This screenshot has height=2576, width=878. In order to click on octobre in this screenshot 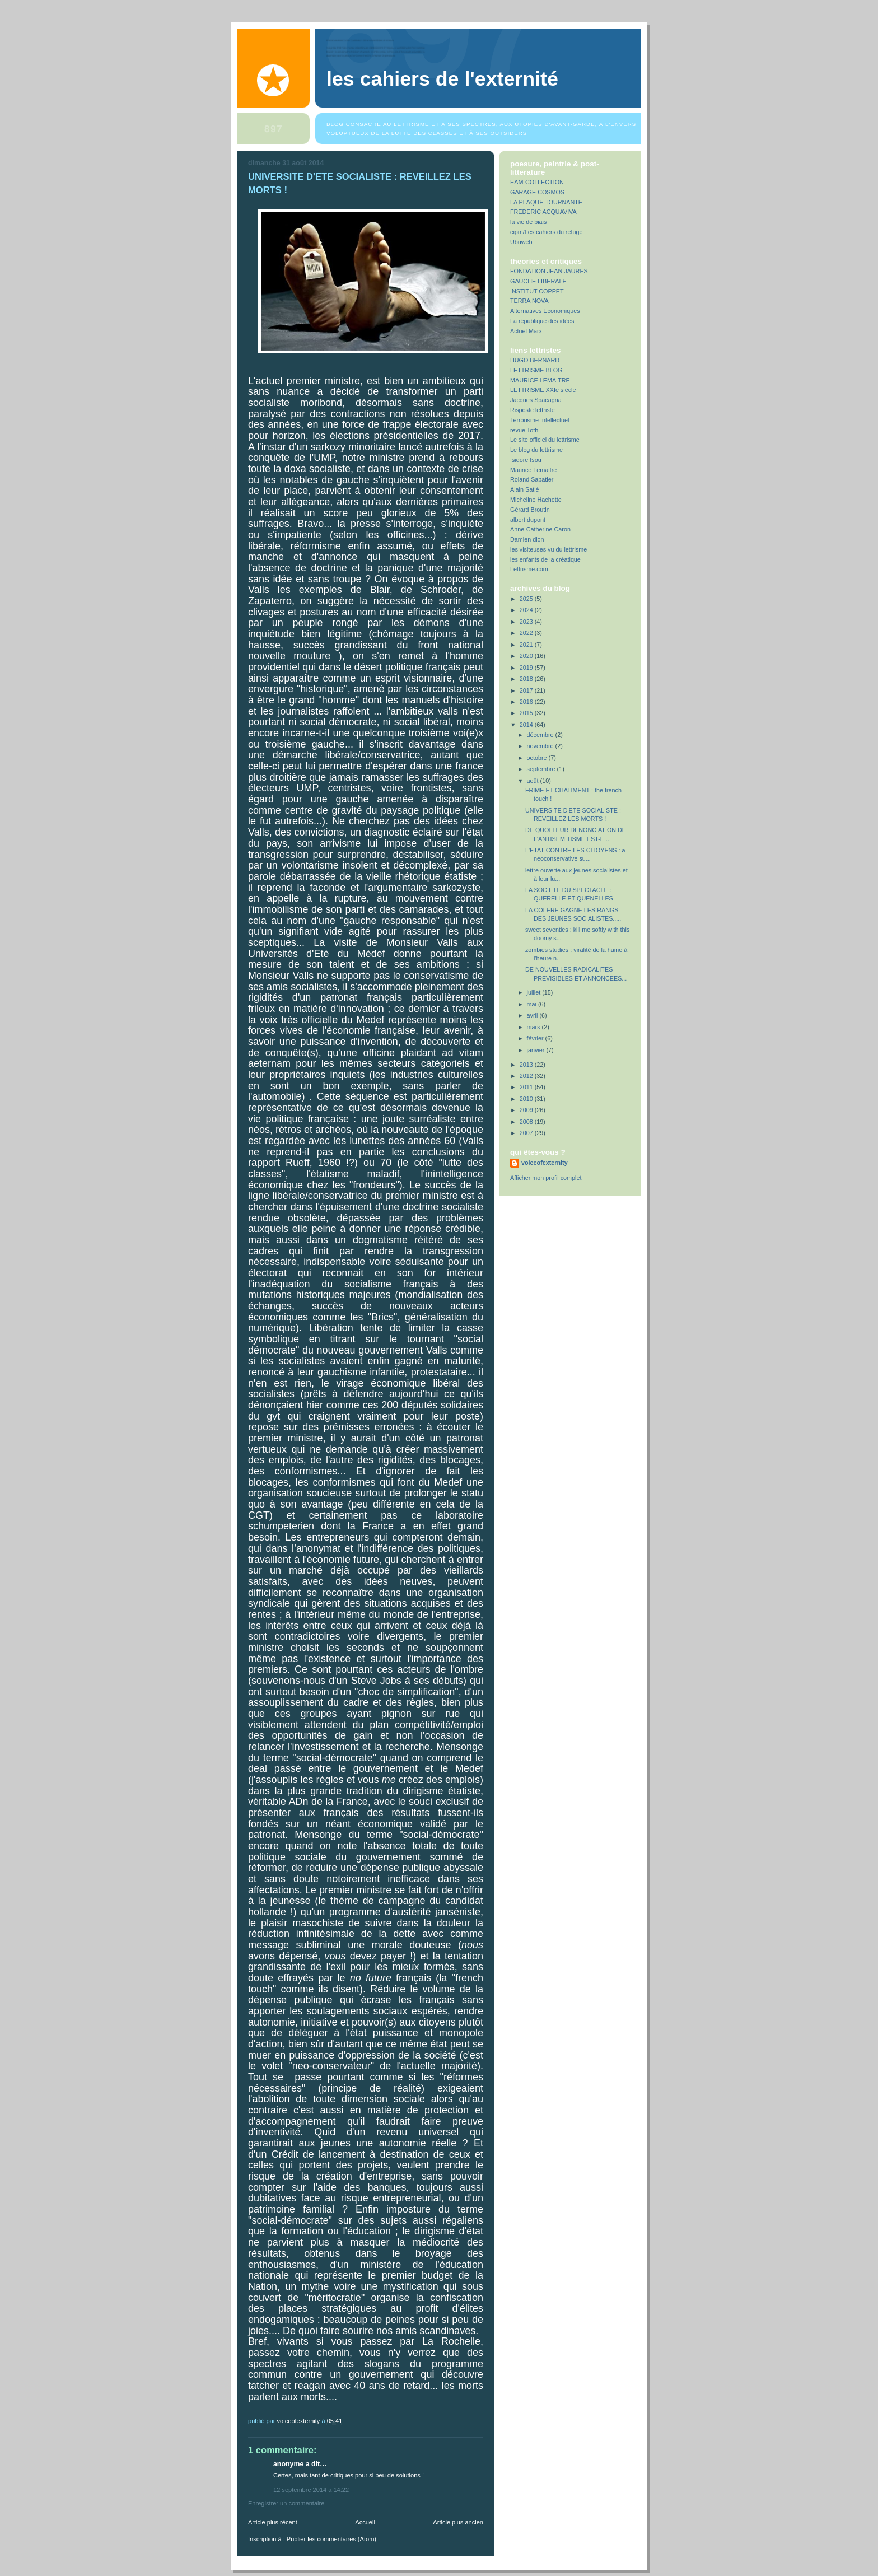, I will do `click(538, 757)`.